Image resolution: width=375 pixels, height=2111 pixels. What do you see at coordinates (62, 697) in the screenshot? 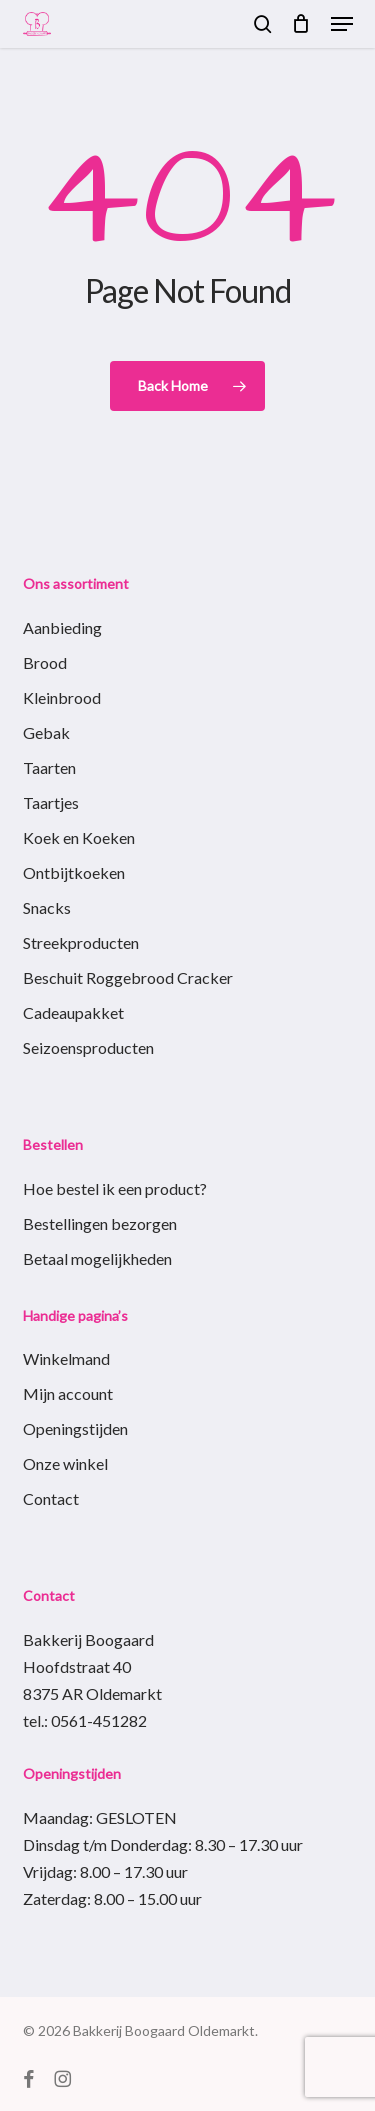
I see `Kleinbrood` at bounding box center [62, 697].